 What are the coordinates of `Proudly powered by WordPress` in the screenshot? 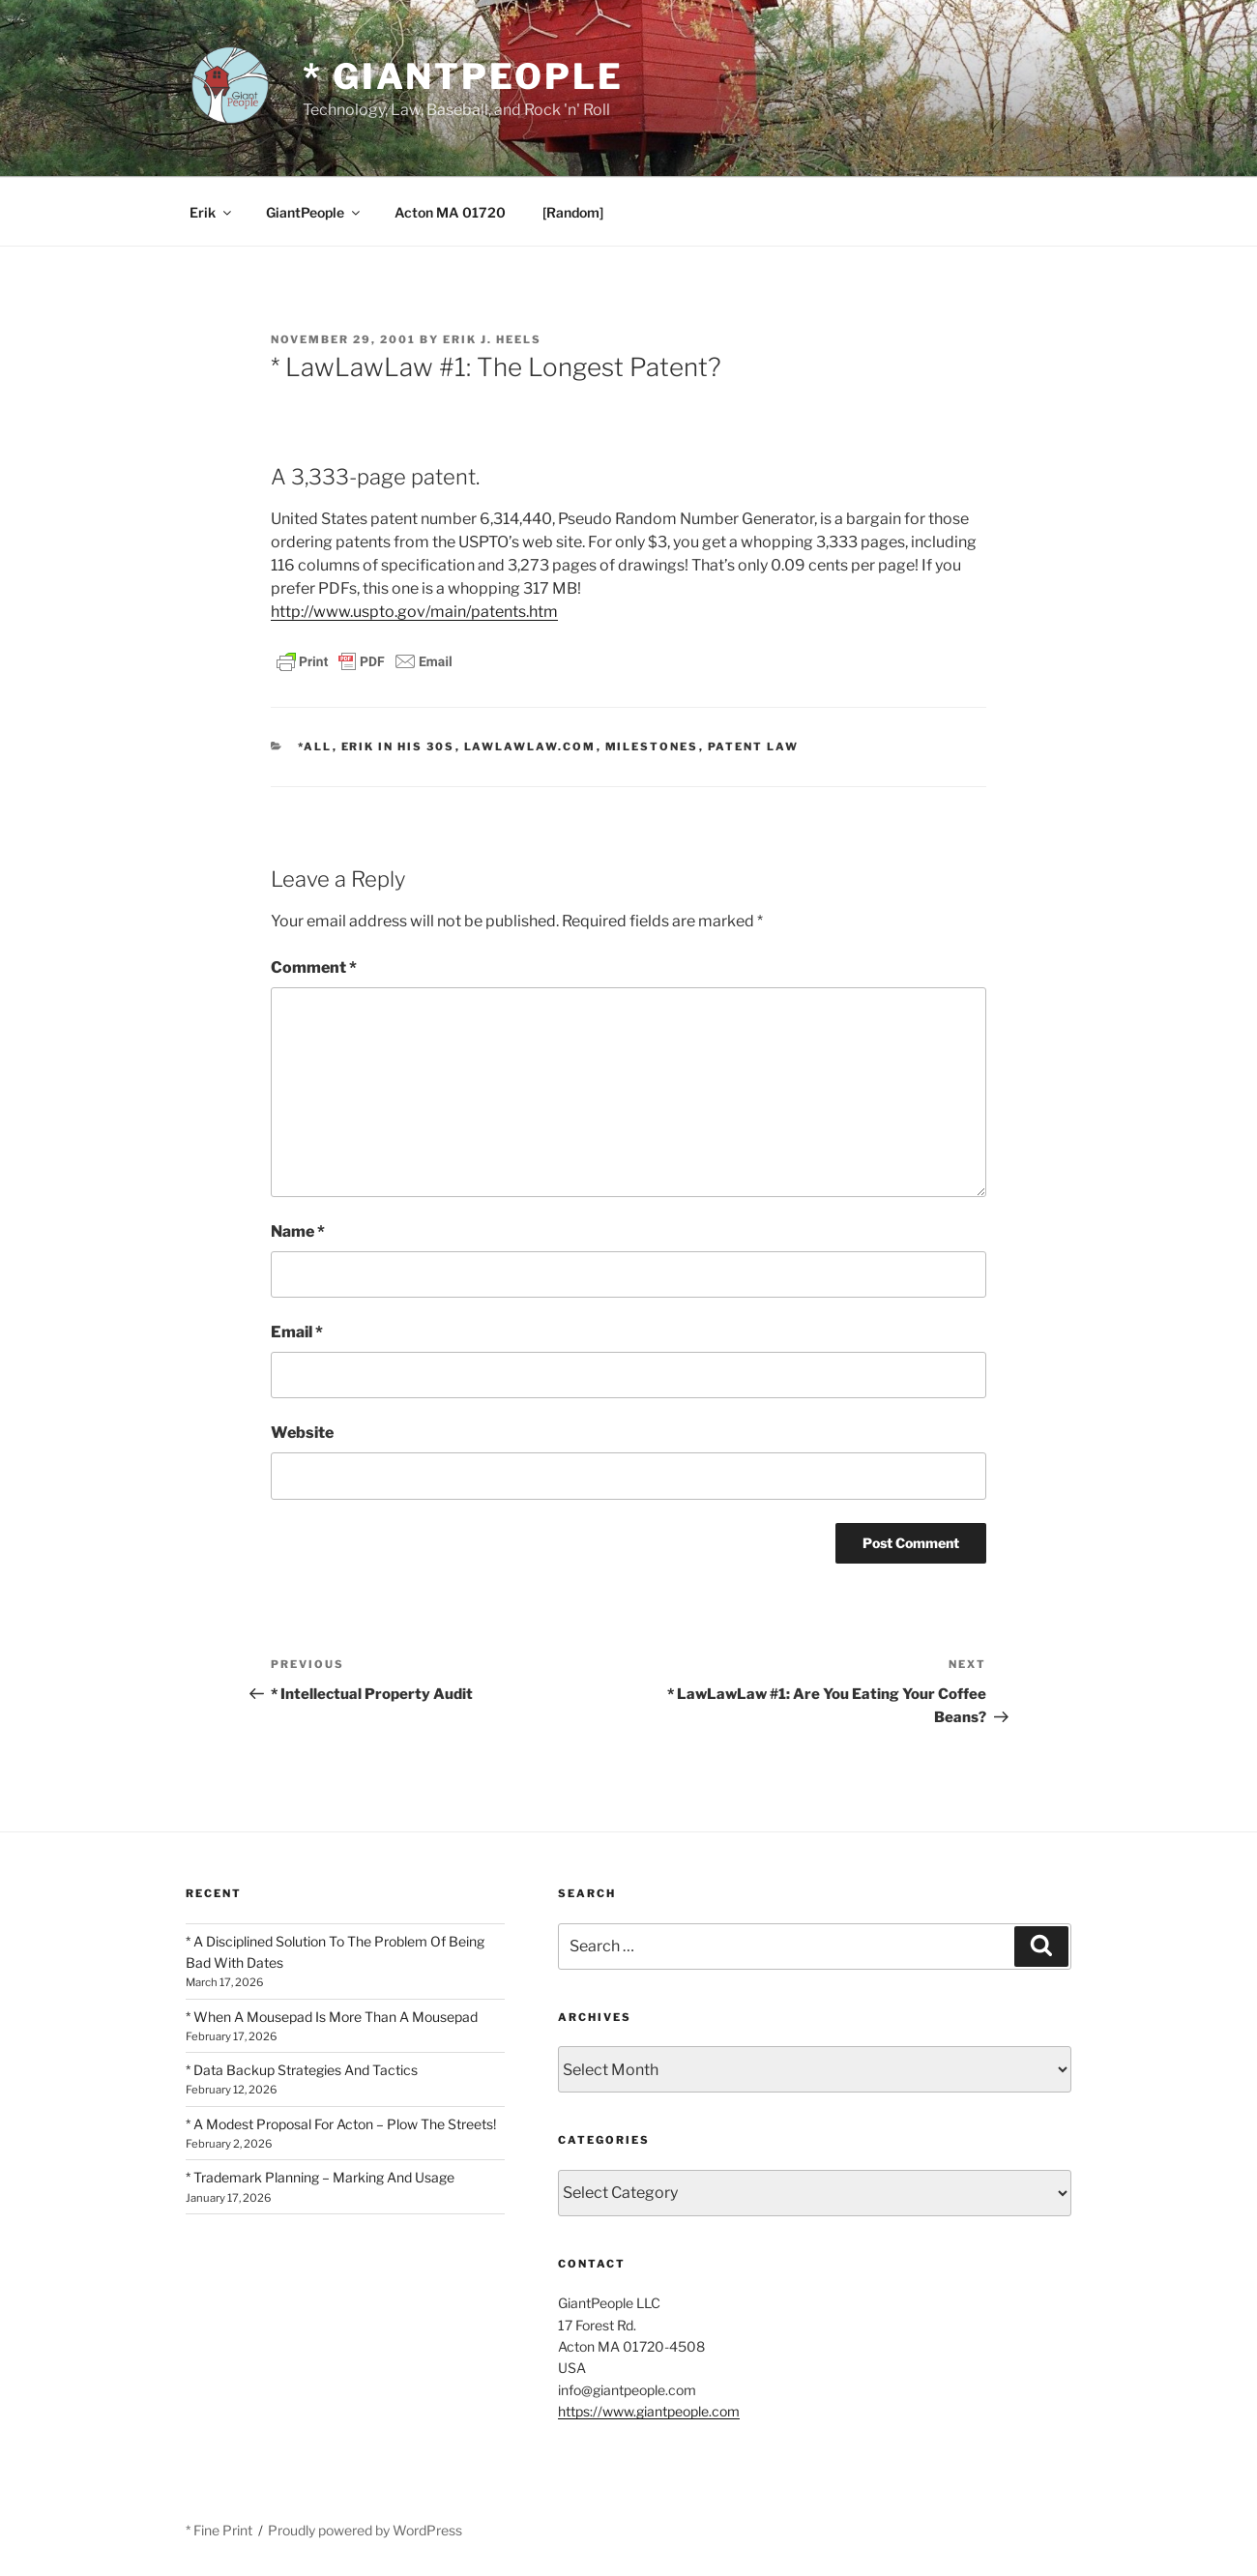 It's located at (365, 2530).